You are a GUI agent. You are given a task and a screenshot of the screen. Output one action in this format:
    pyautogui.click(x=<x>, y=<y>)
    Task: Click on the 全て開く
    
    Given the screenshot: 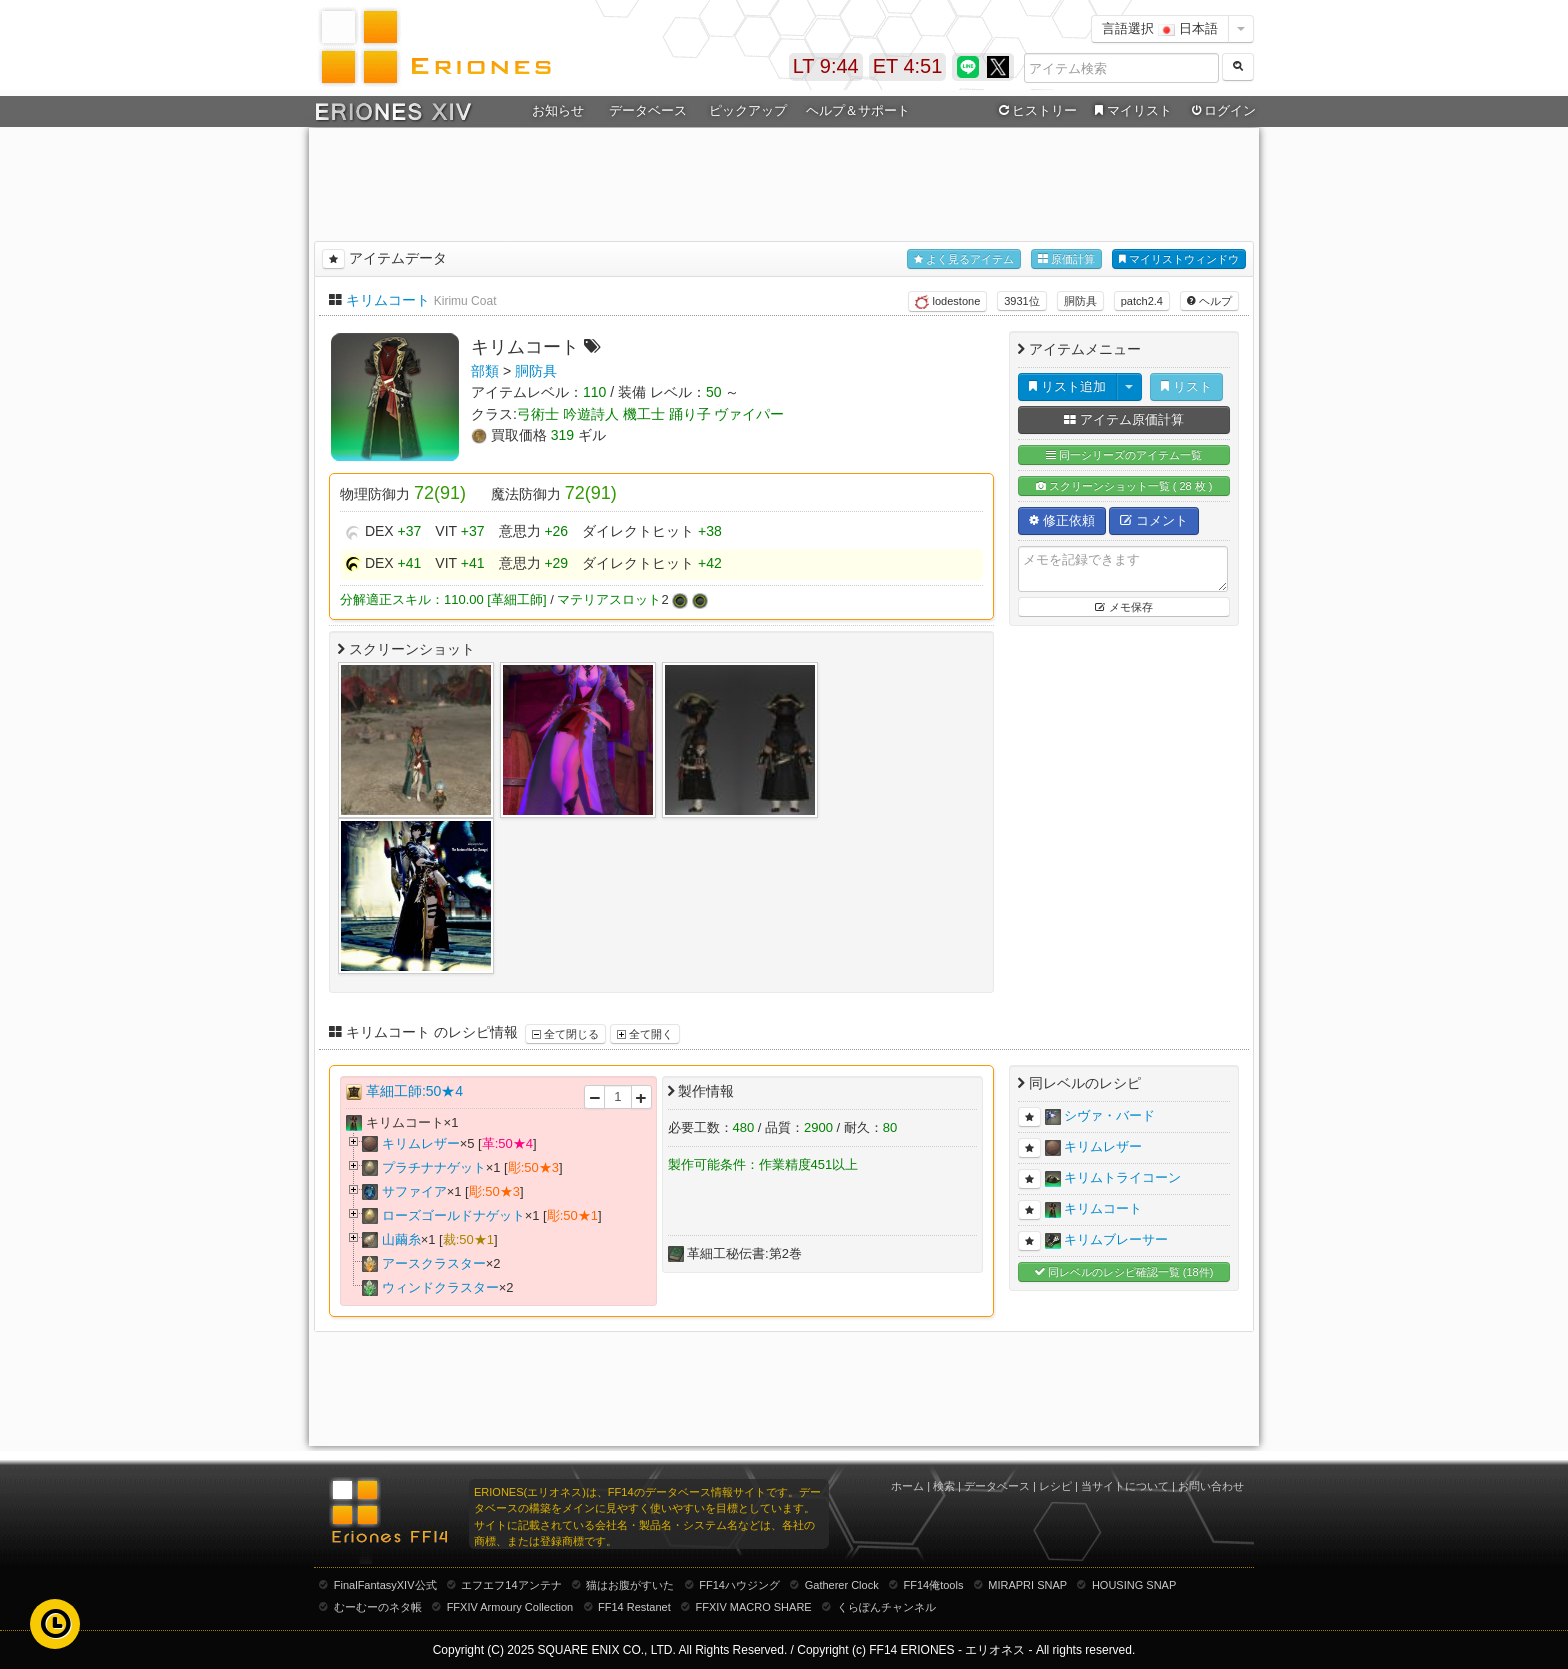 What is the action you would take?
    pyautogui.click(x=645, y=1034)
    